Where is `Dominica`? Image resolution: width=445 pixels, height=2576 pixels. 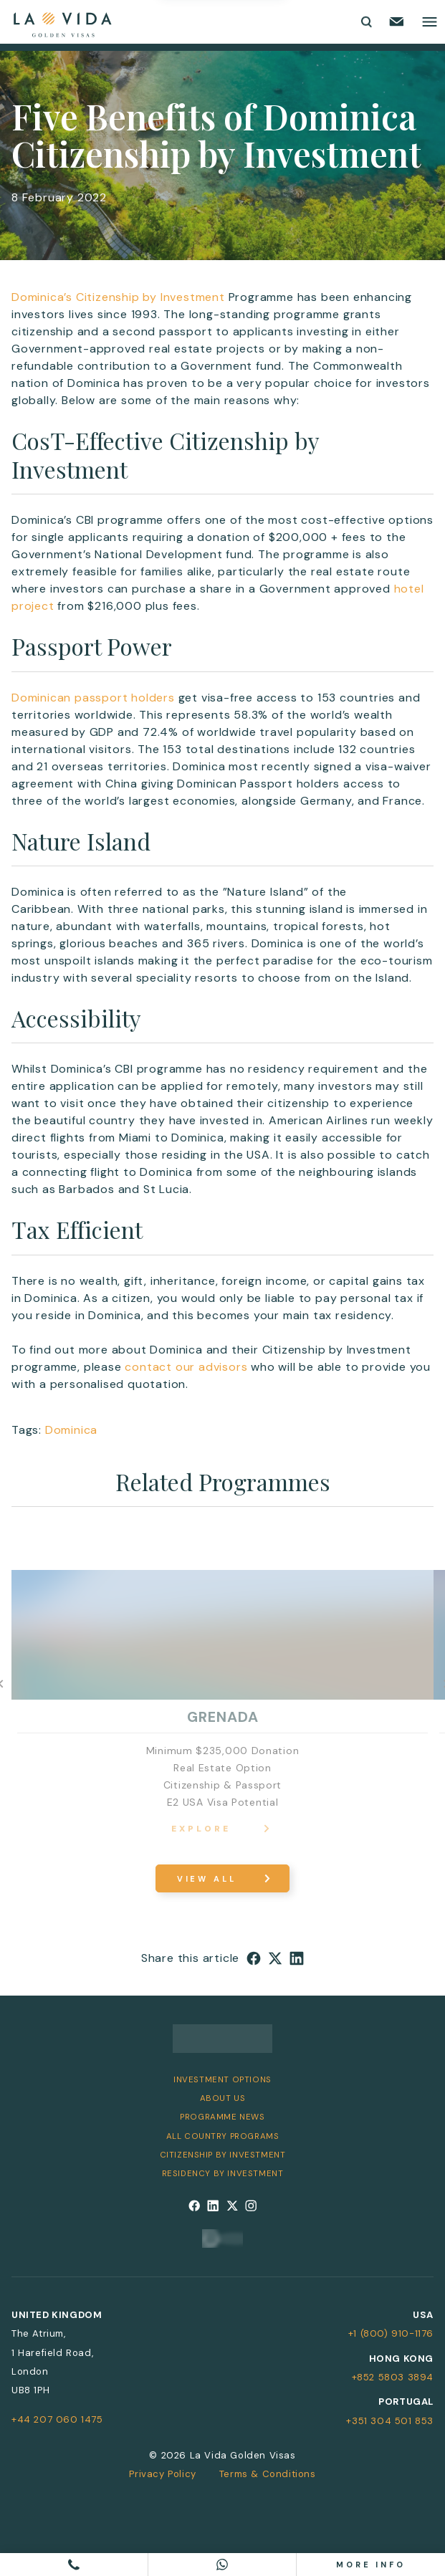
Dominica is located at coordinates (71, 1429).